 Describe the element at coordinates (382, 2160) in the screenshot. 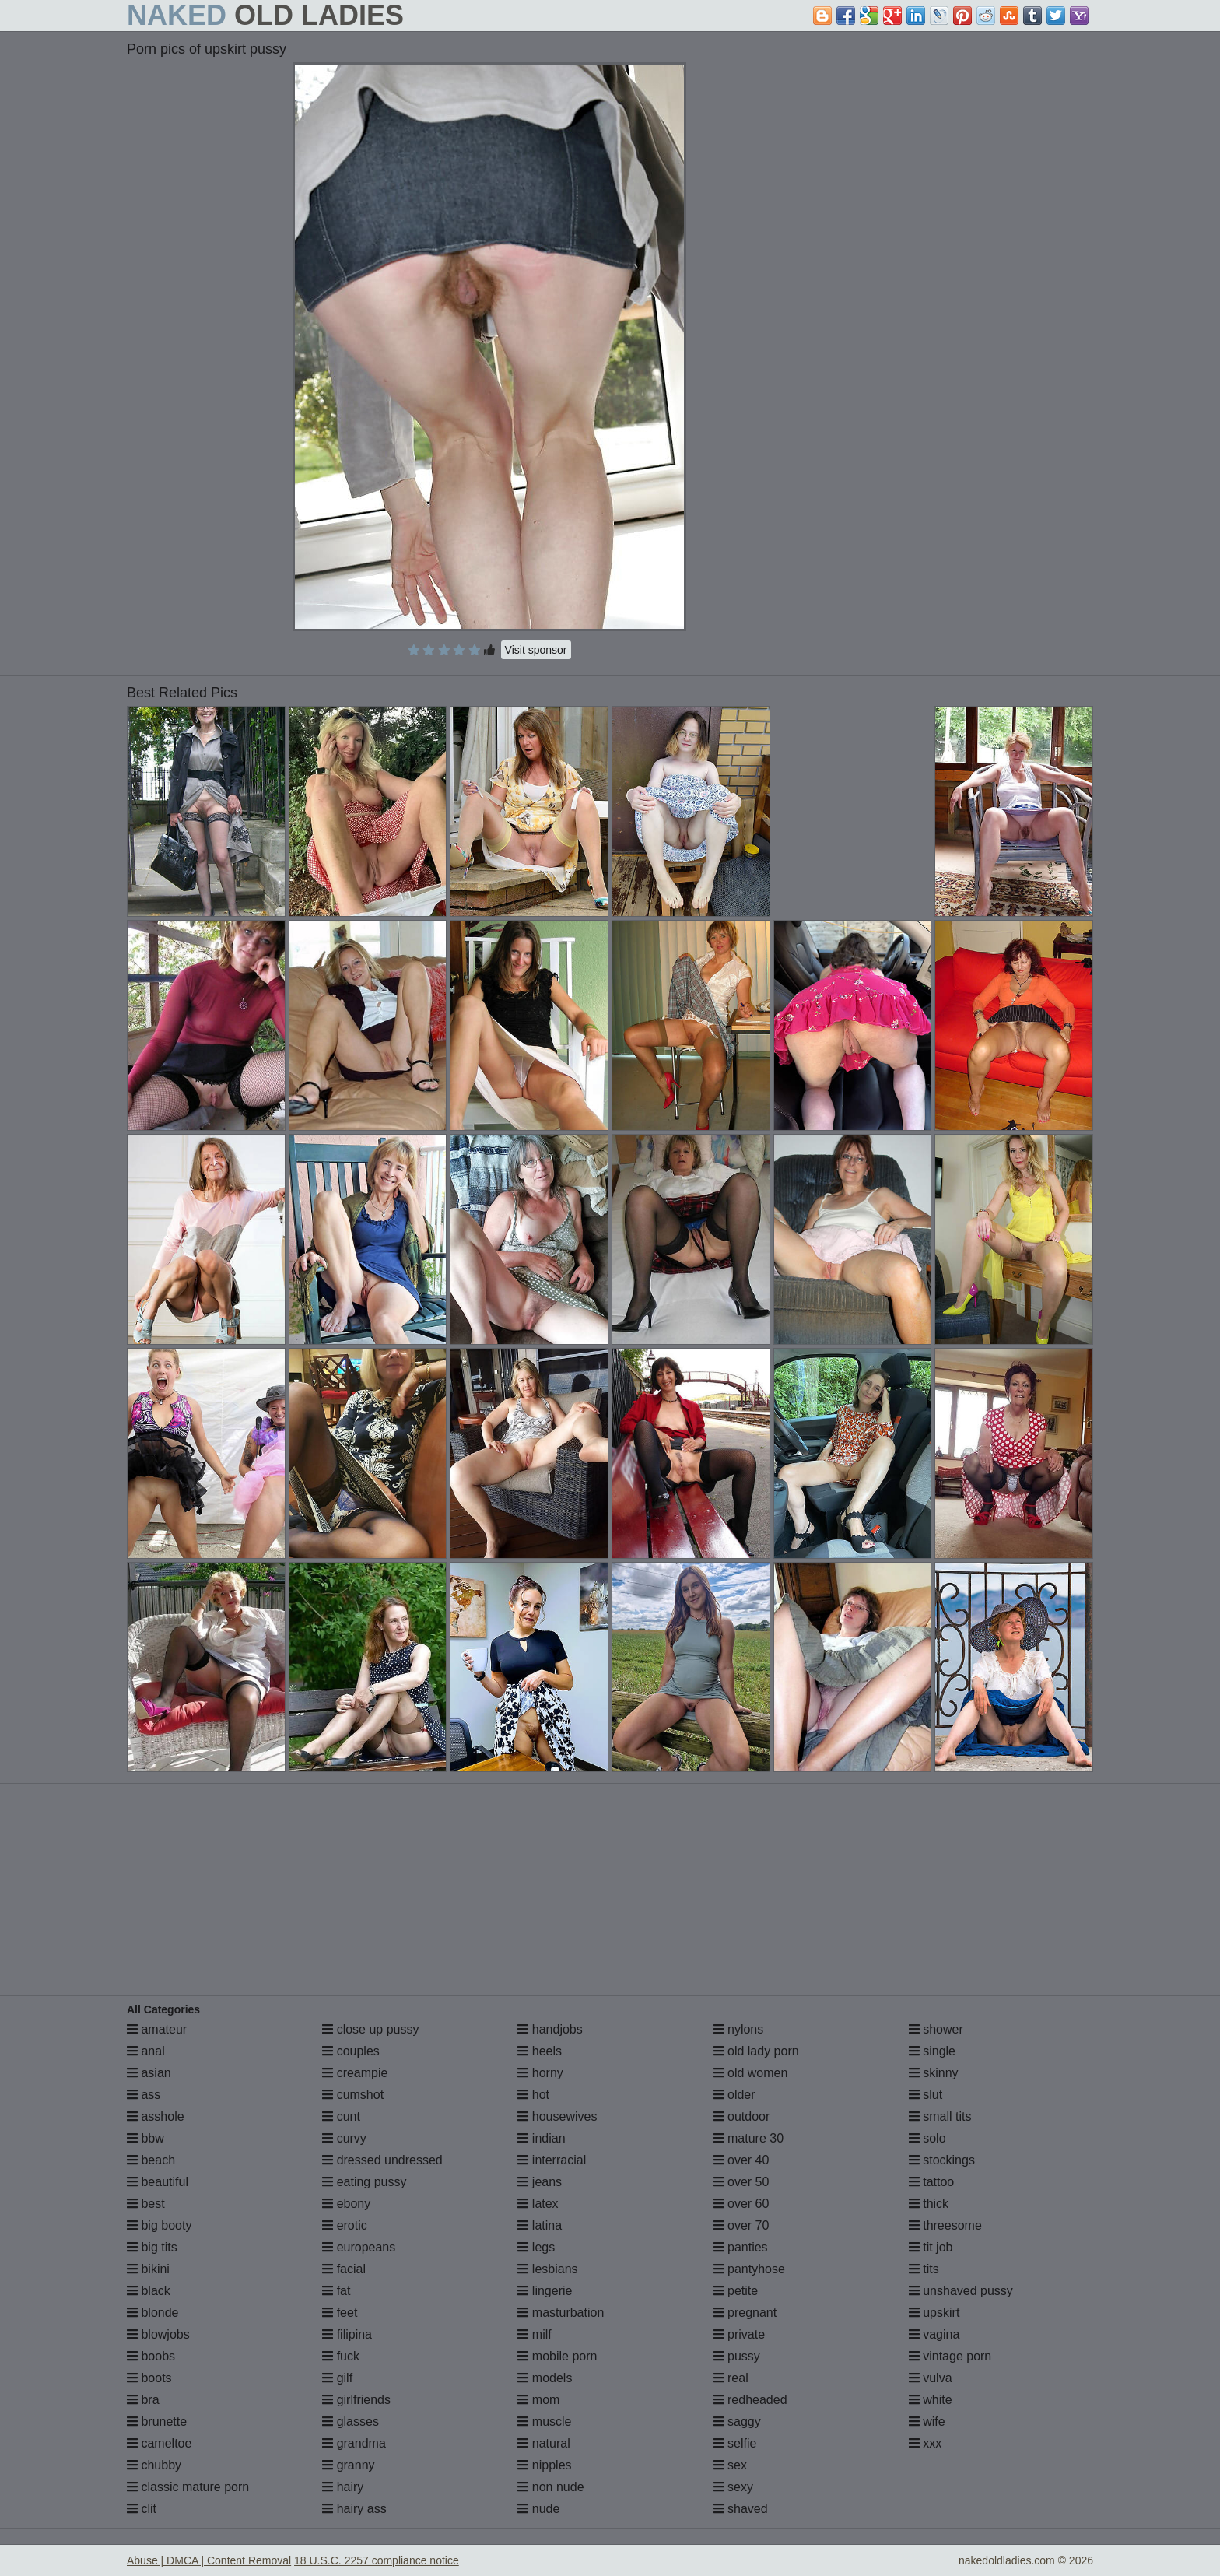

I see `dressed undressed` at that location.